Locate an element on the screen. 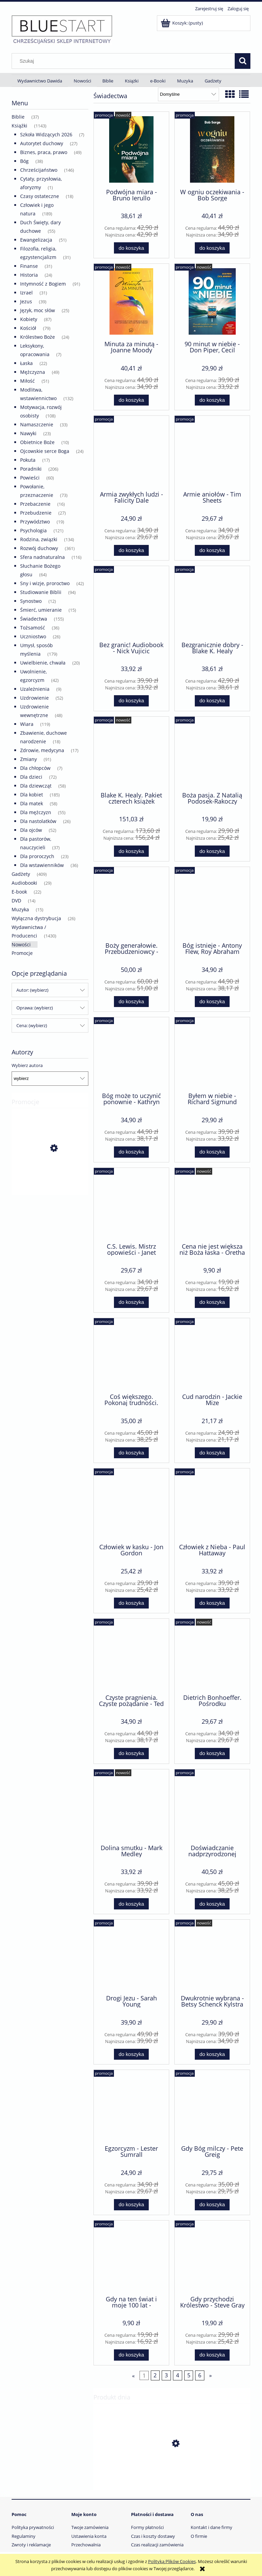 This screenshot has height=2576, width=262. Formy płatności is located at coordinates (147, 2527).